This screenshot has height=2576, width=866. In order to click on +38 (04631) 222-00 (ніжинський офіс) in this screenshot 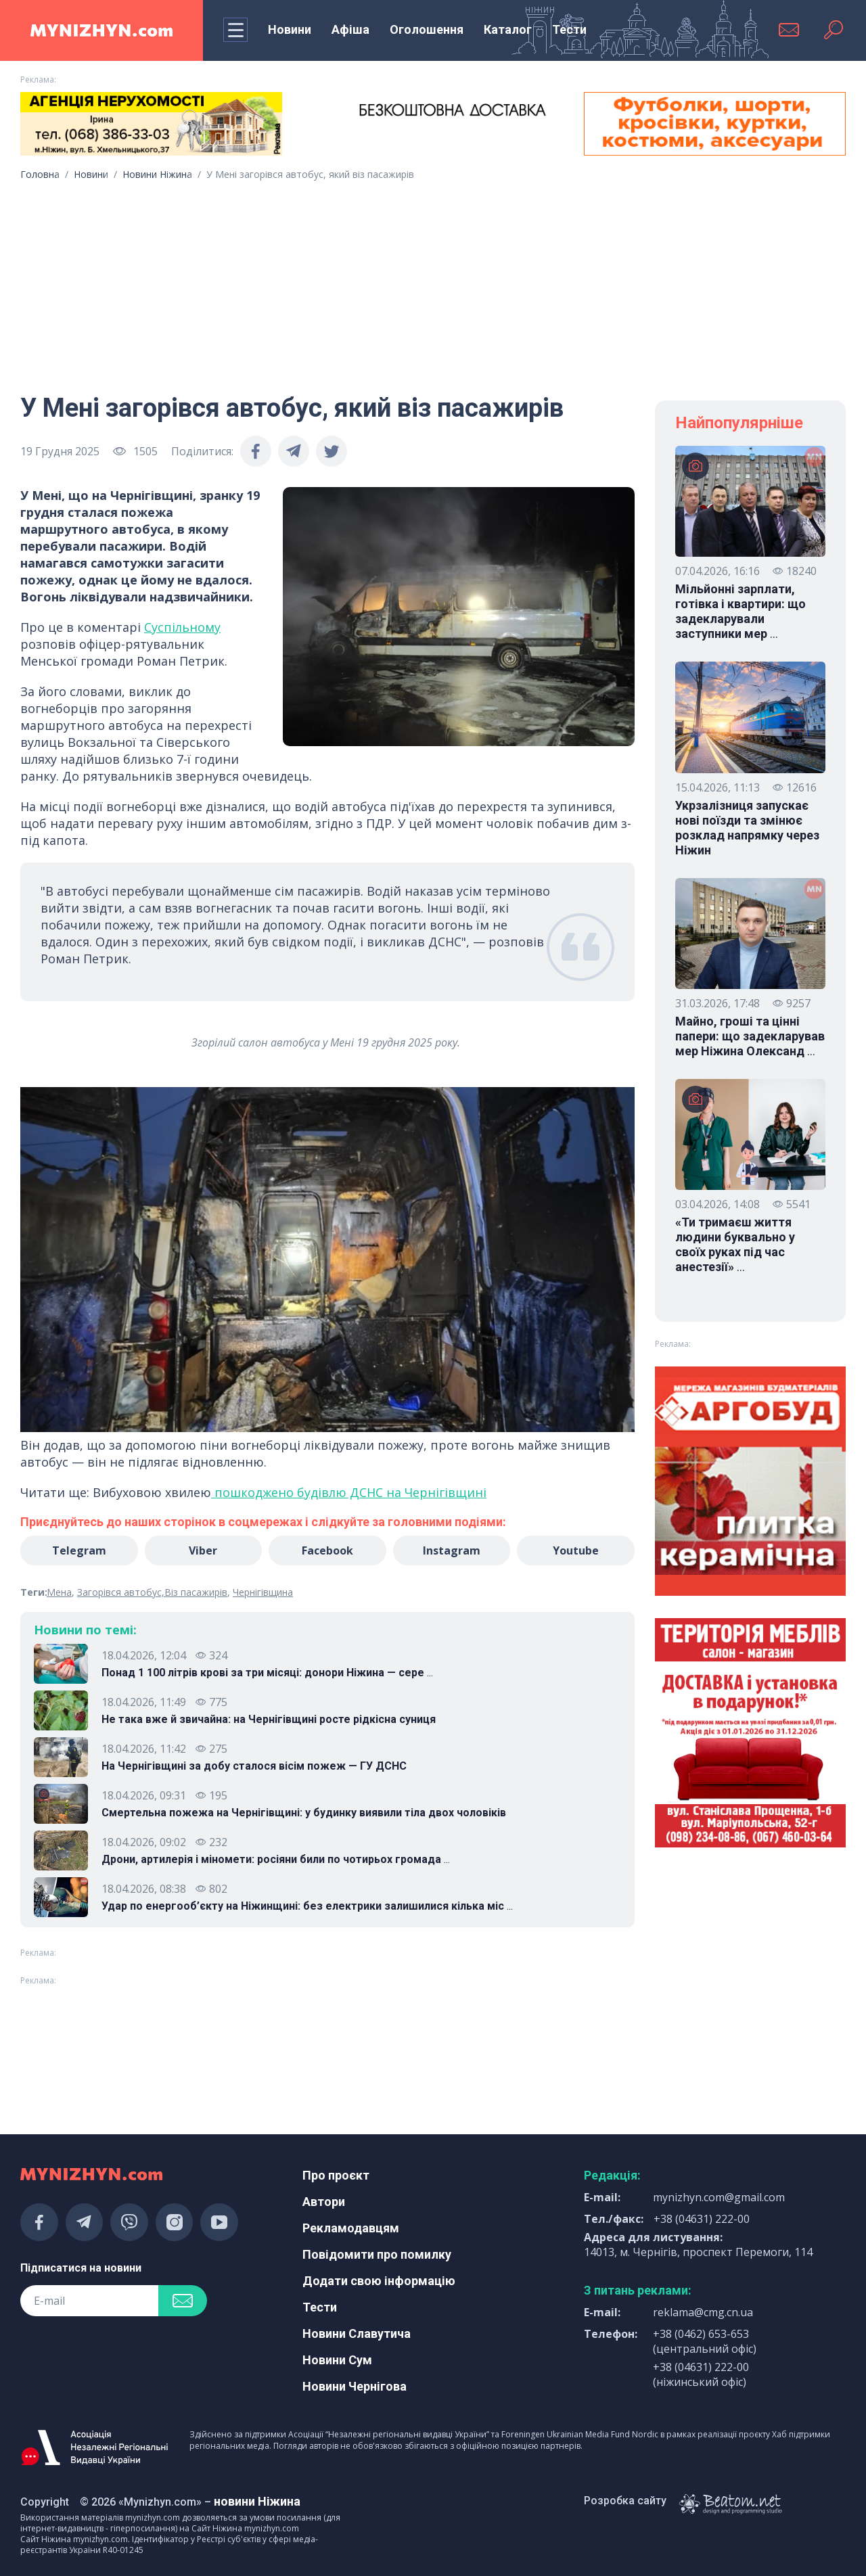, I will do `click(701, 2374)`.